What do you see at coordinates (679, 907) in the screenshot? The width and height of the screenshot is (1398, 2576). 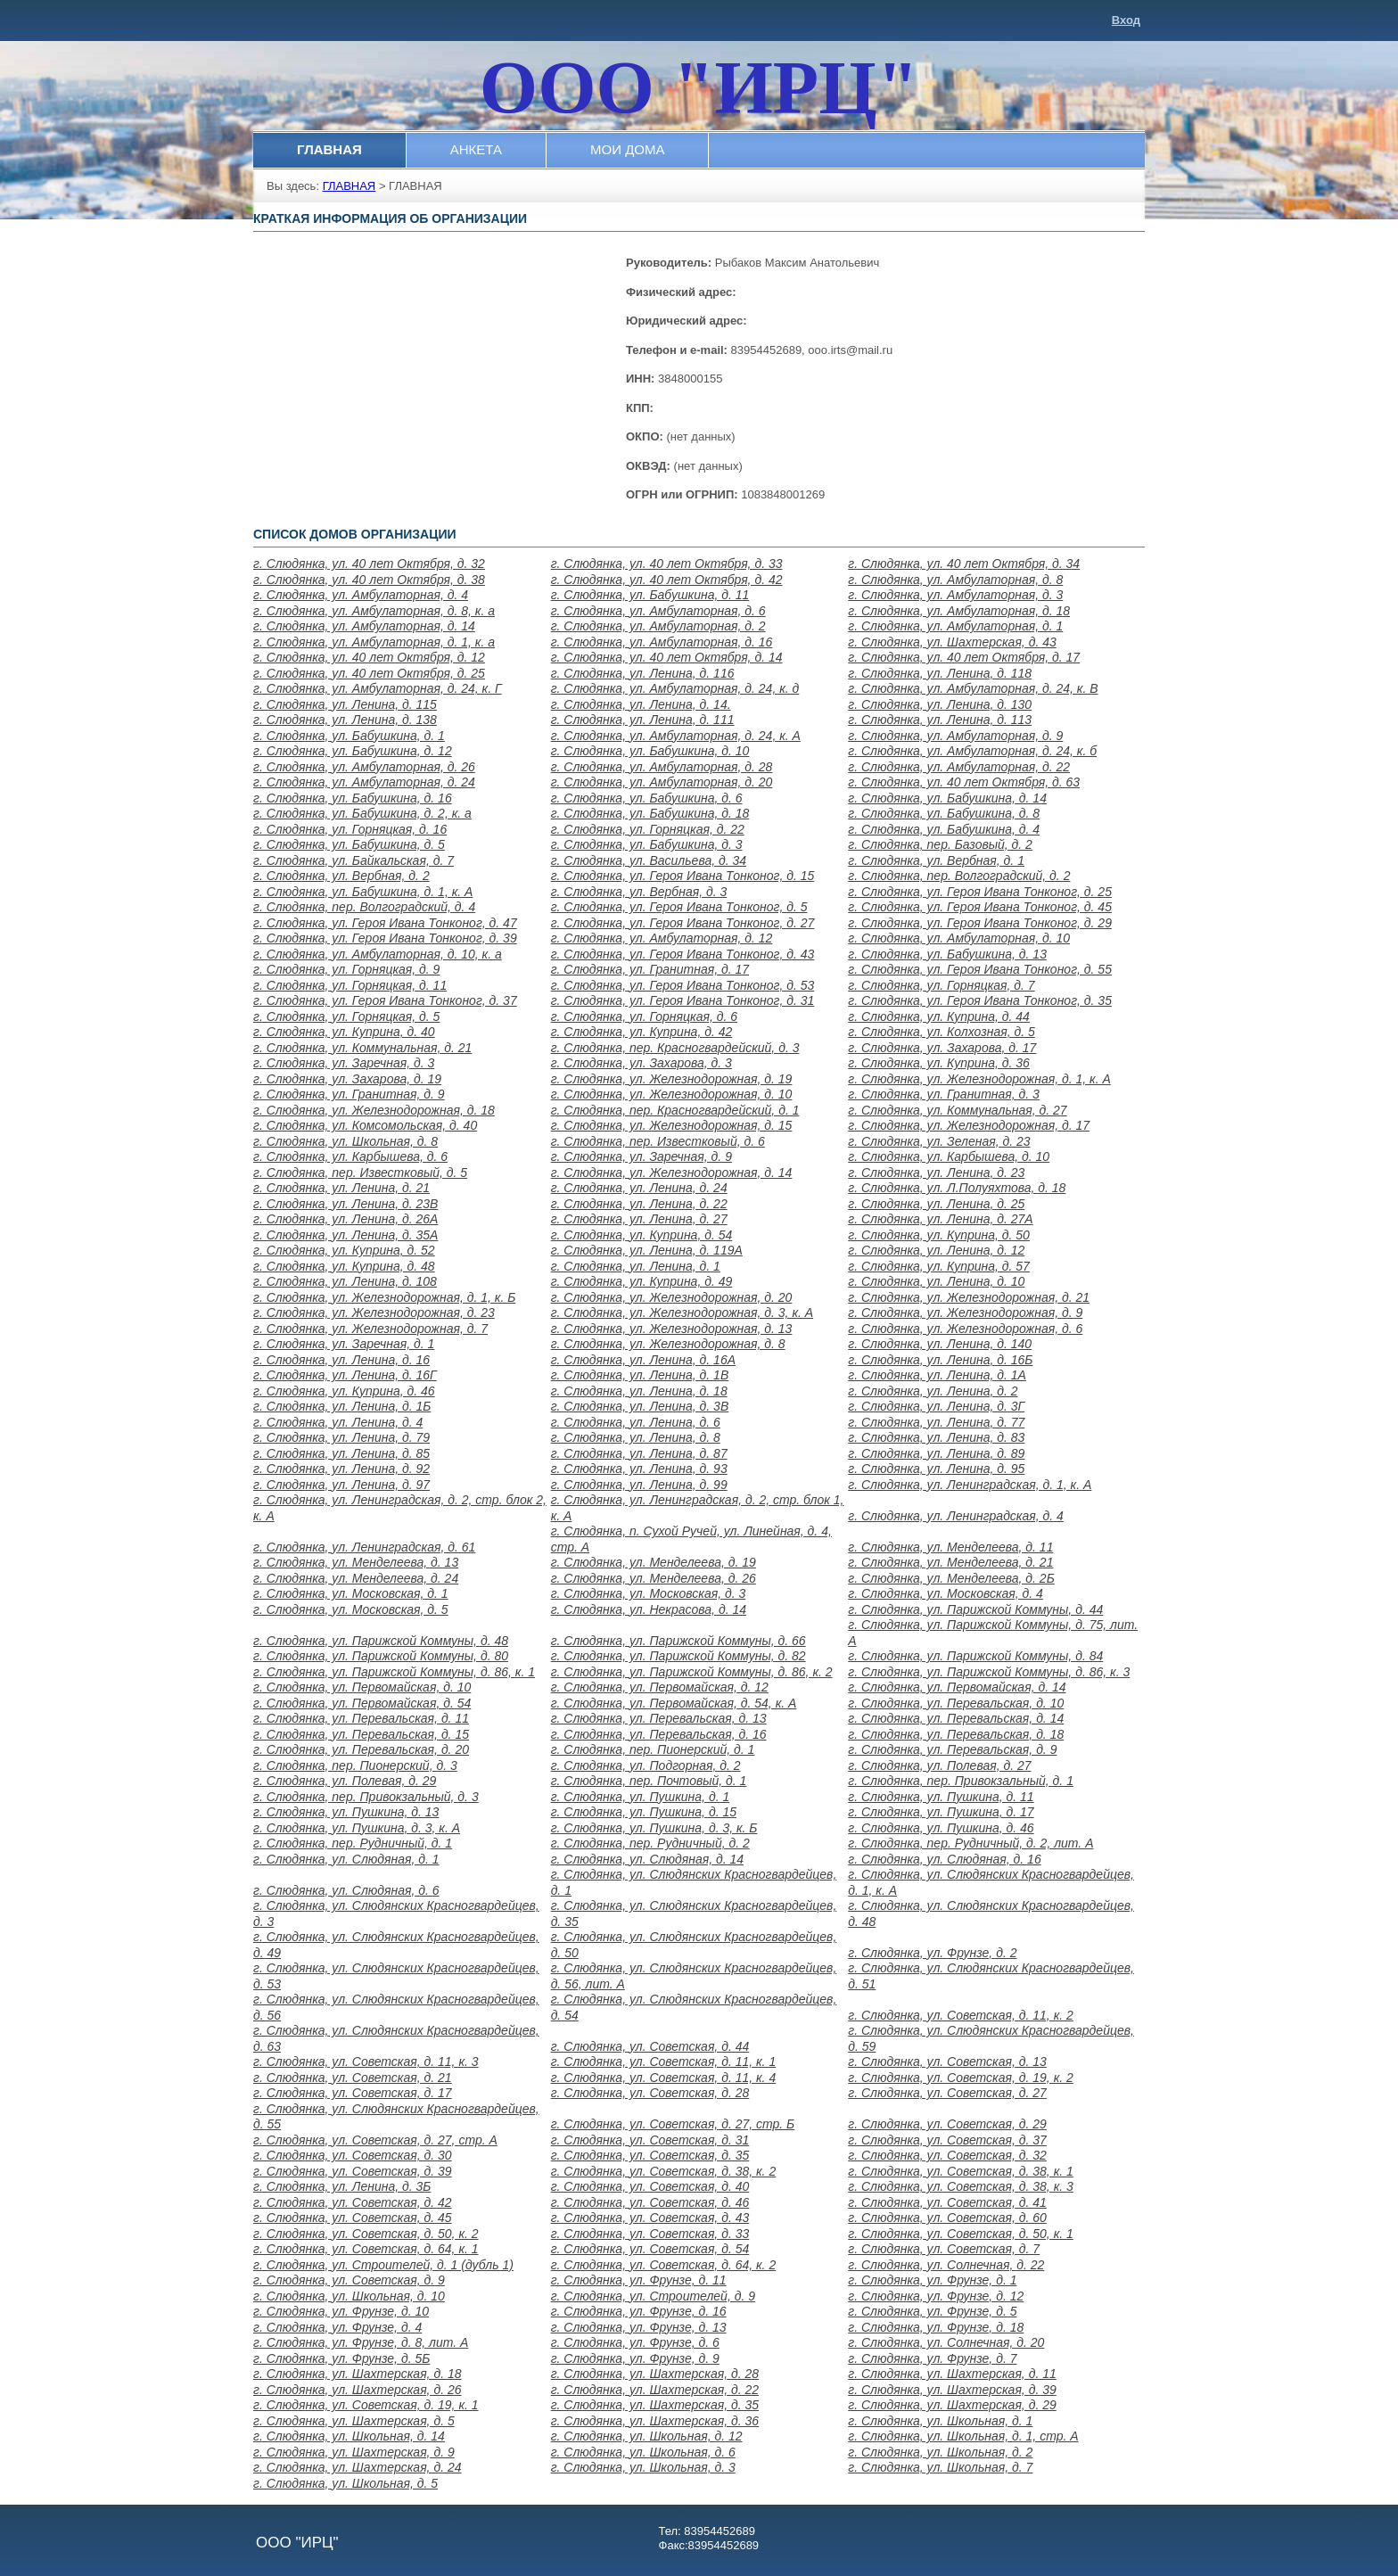 I see `г. Слюдянка, ул. Героя Ивана Тонконог, д. 5` at bounding box center [679, 907].